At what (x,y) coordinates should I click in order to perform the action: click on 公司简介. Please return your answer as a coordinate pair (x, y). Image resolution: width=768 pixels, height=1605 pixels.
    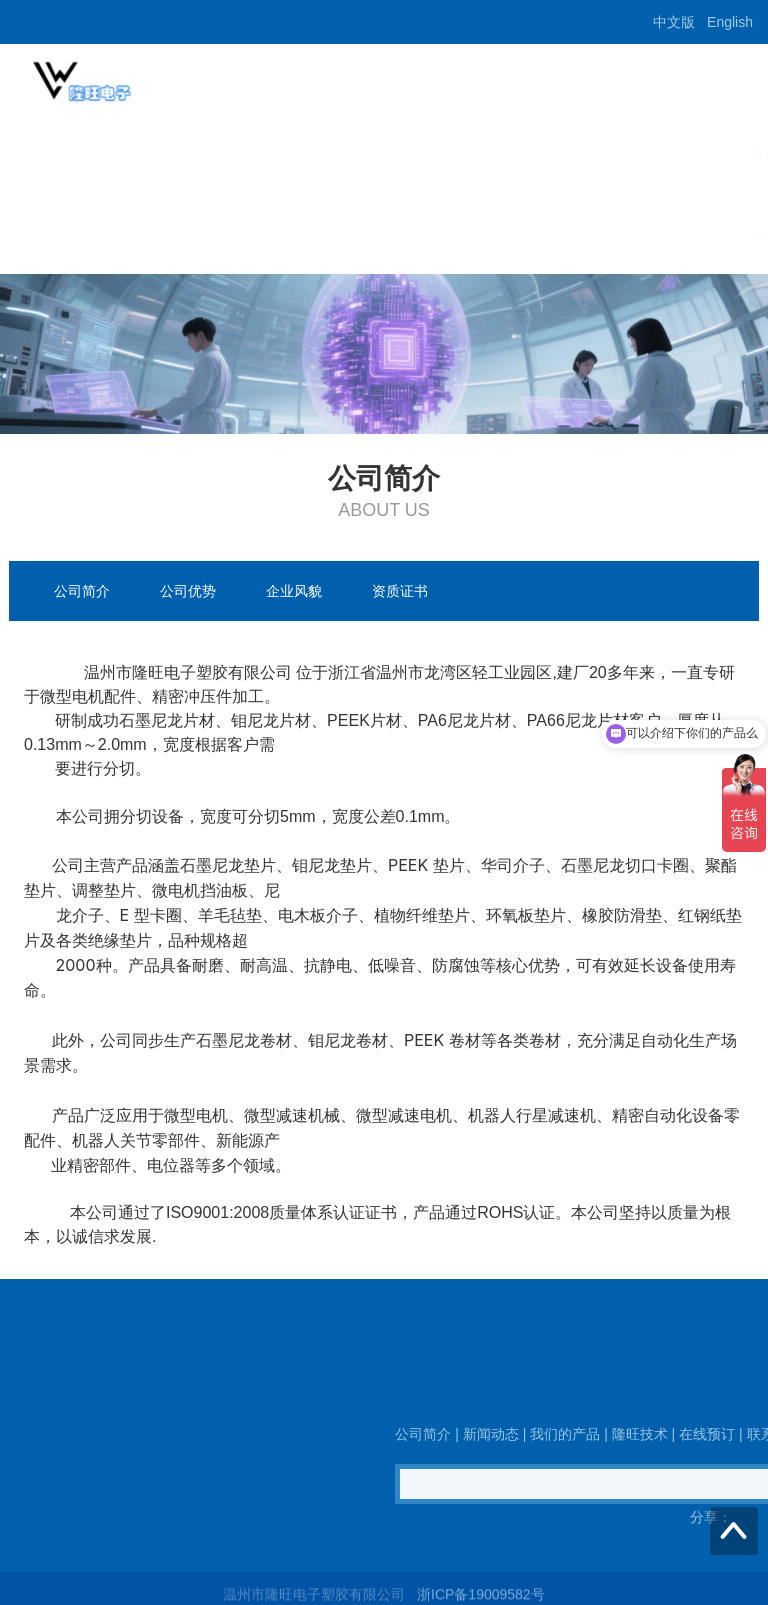
    Looking at the image, I should click on (140, 154).